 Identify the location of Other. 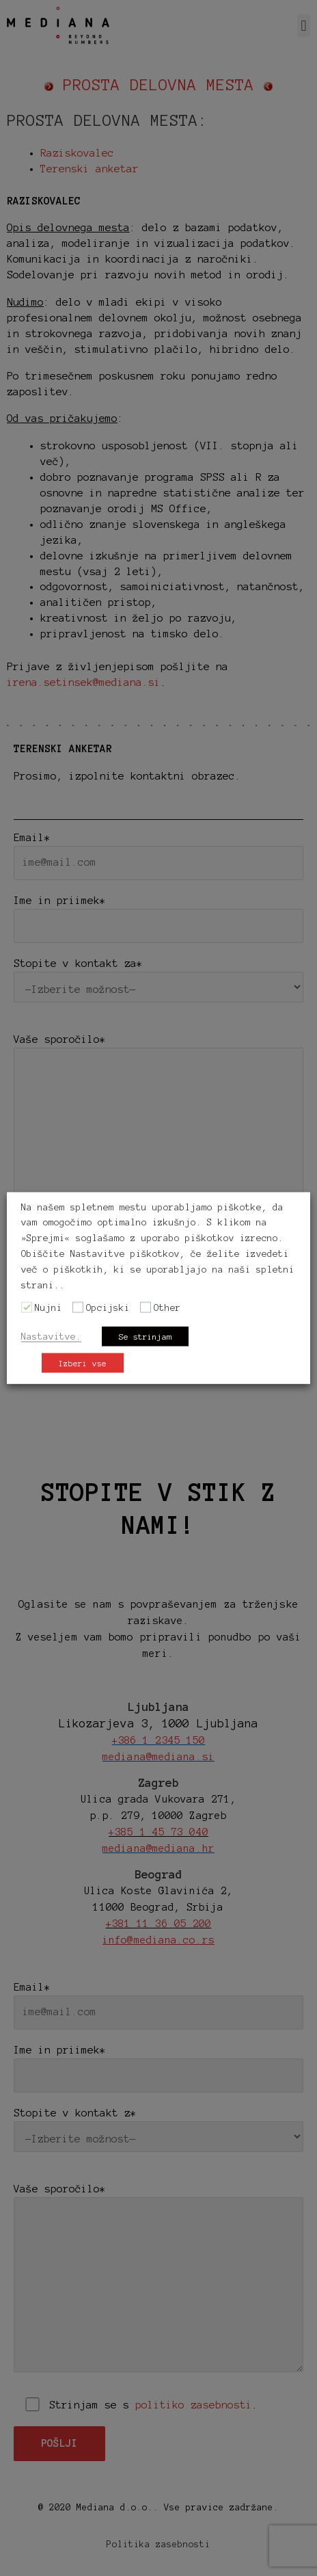
(167, 1308).